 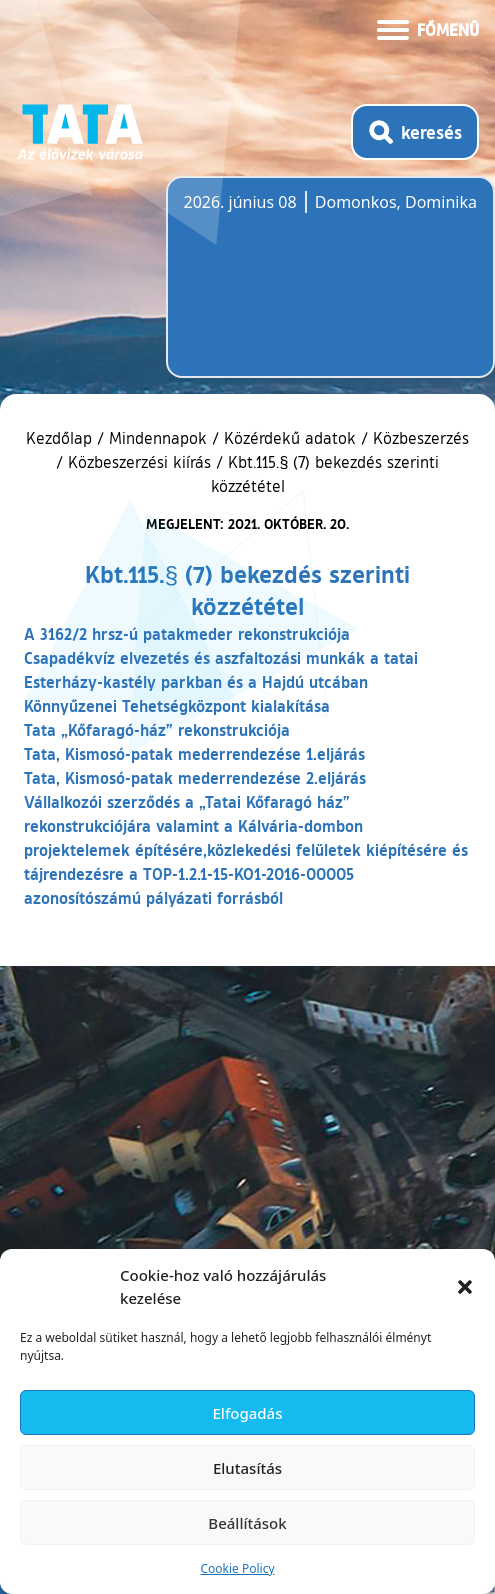 I want to click on Közbeszerzés, so click(x=421, y=438).